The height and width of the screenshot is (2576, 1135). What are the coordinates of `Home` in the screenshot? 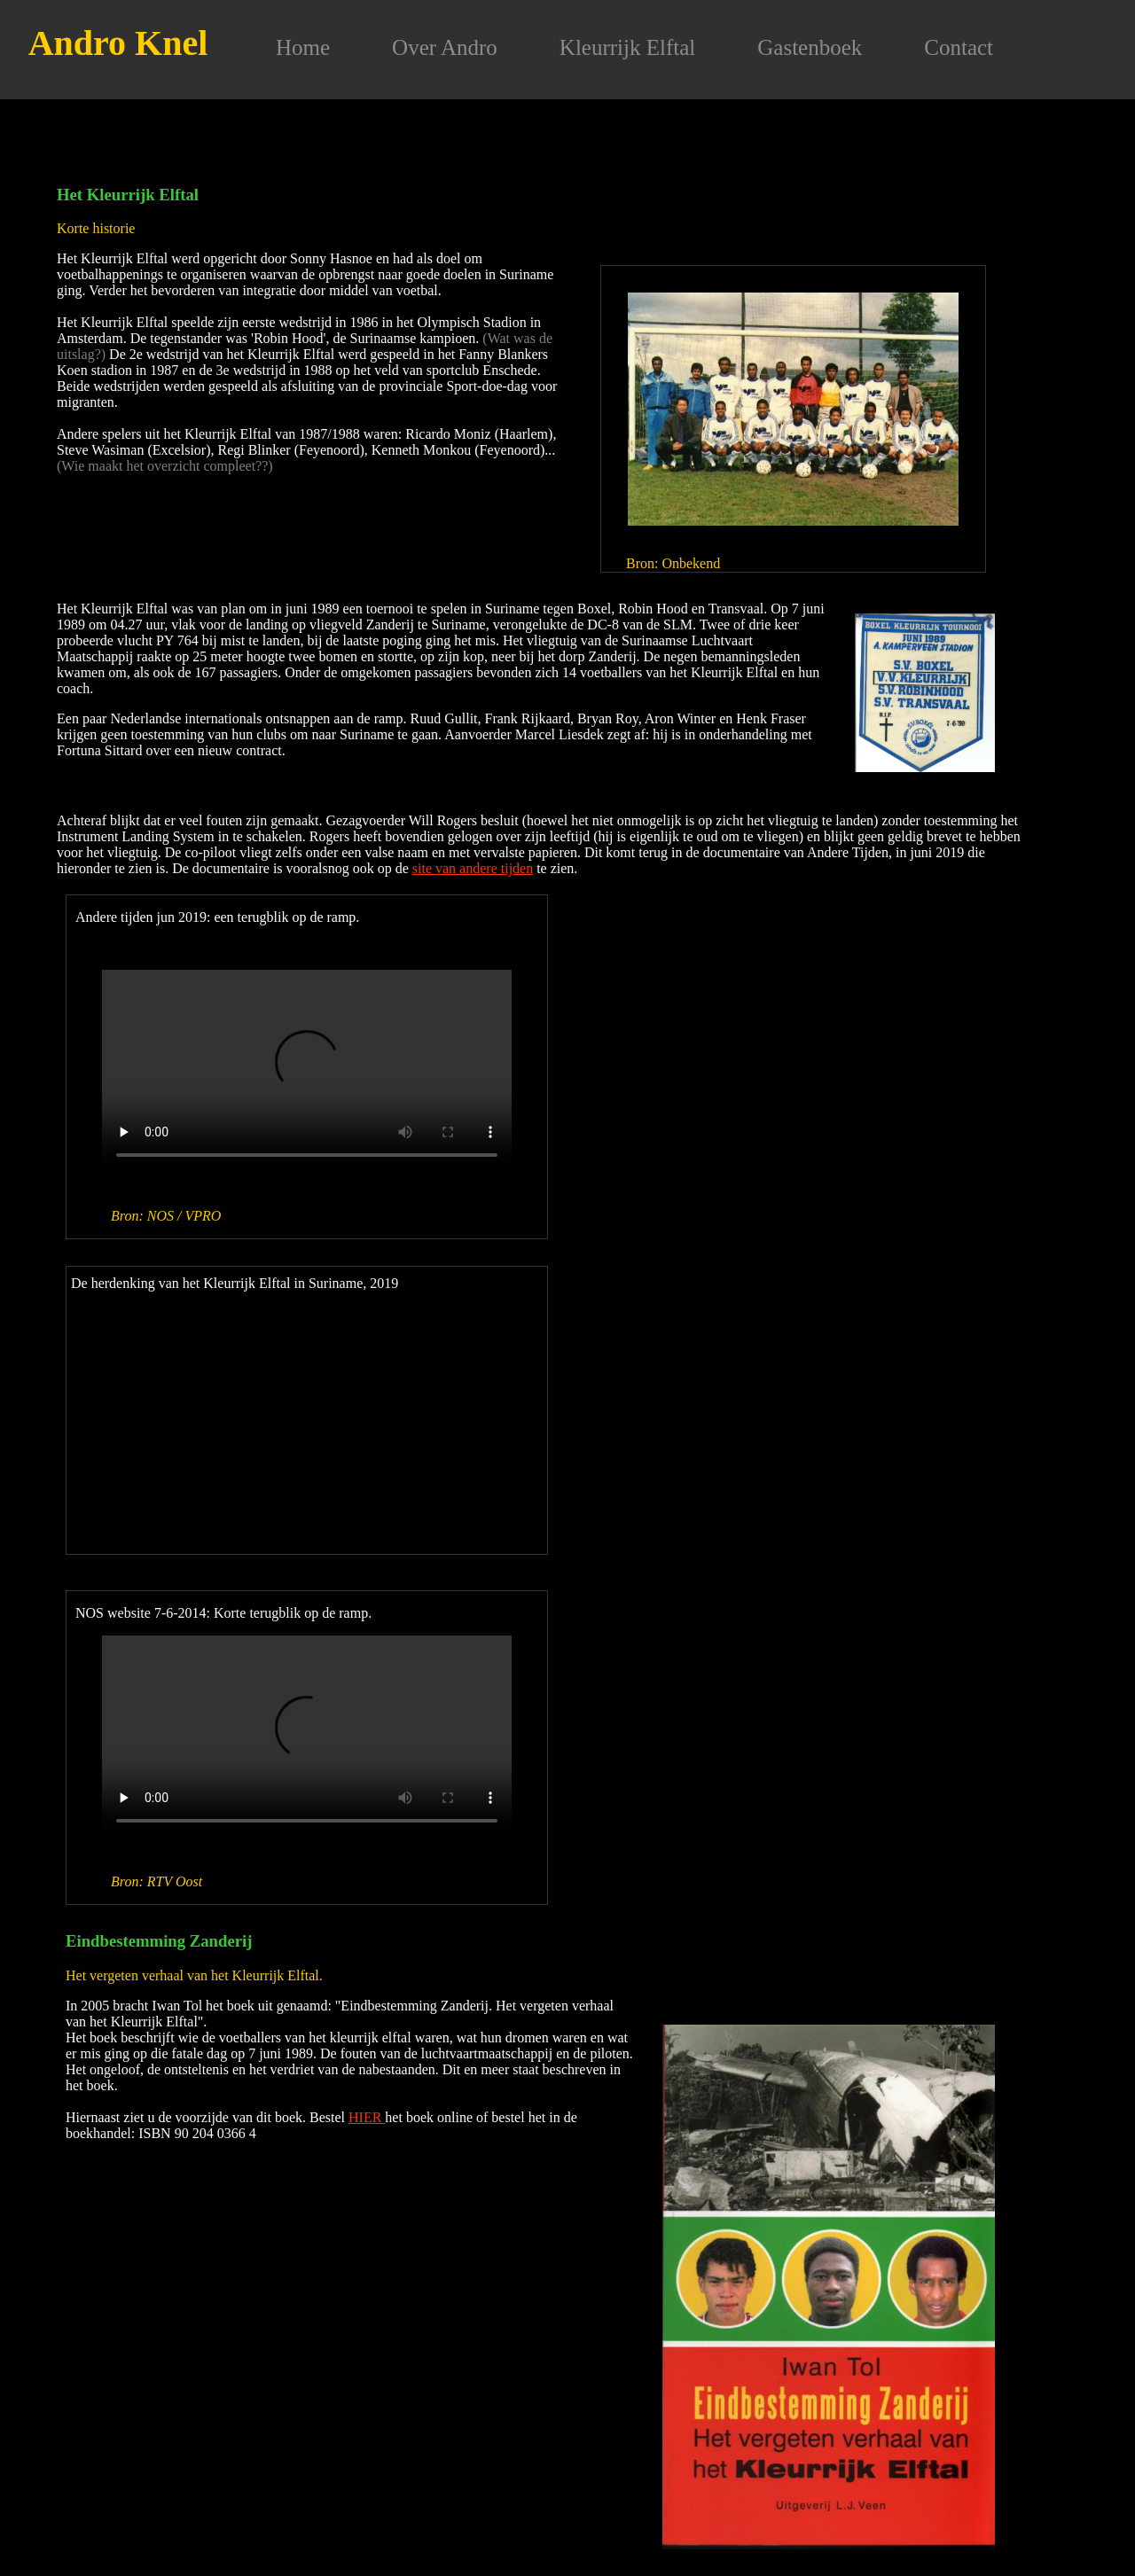 It's located at (303, 47).